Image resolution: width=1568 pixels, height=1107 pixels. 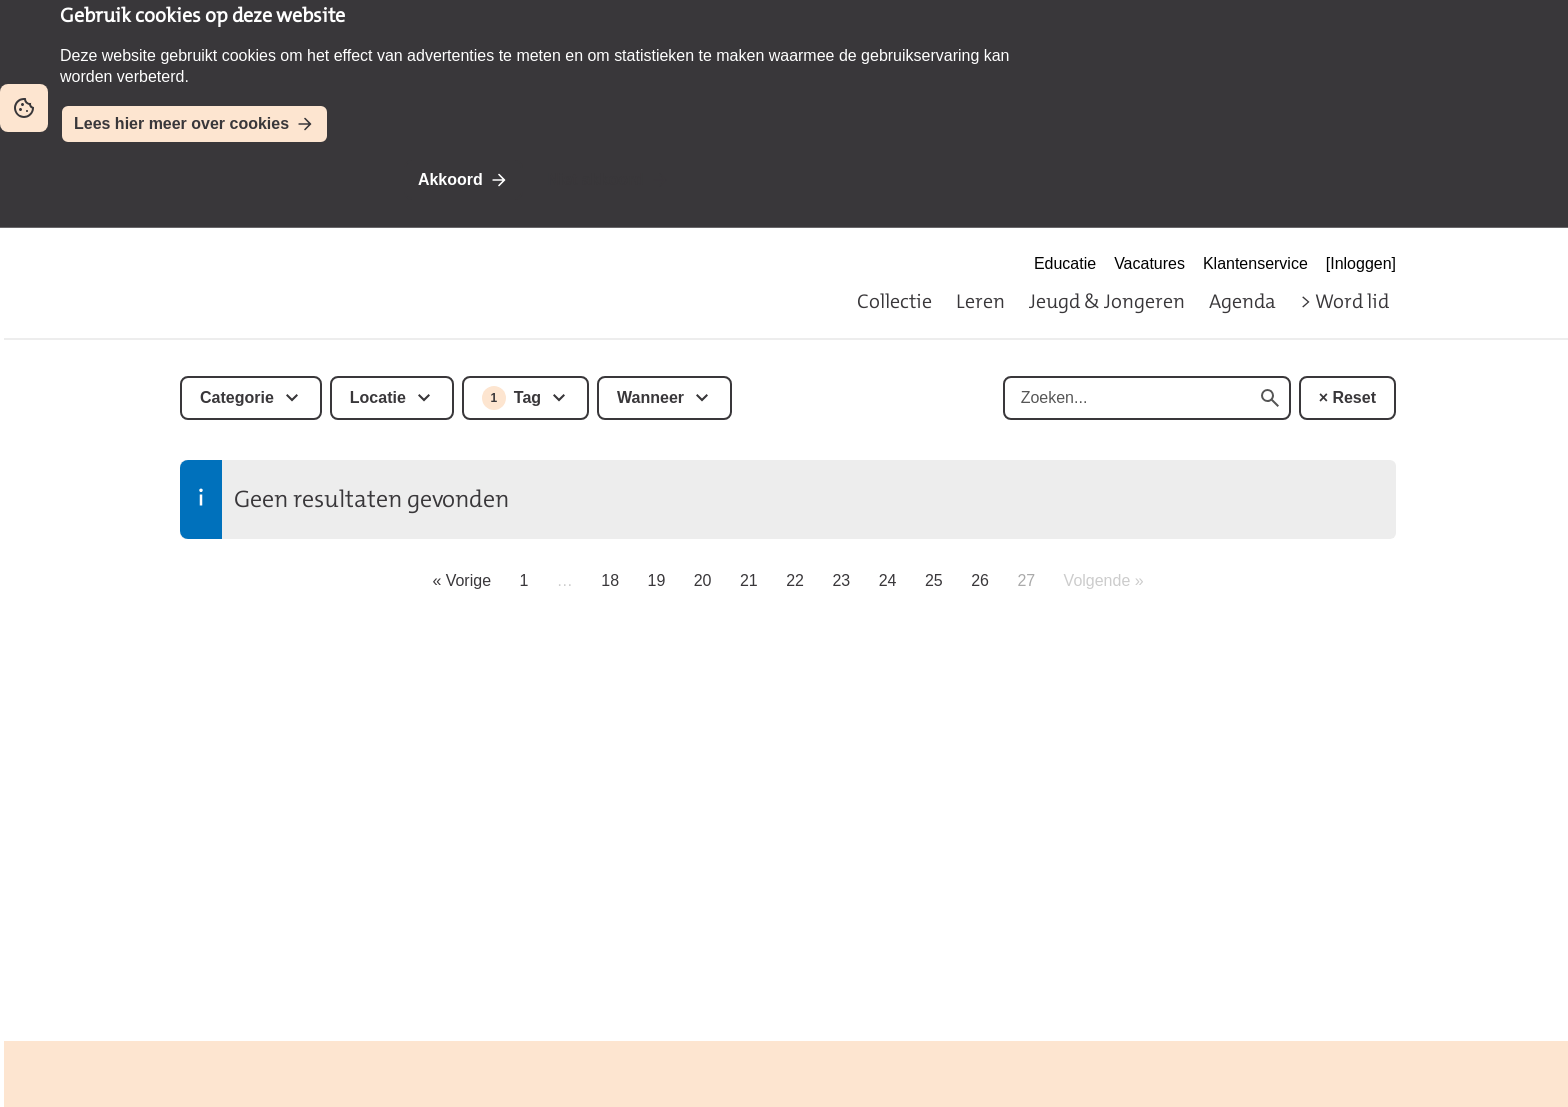 I want to click on Leren, so click(x=980, y=301).